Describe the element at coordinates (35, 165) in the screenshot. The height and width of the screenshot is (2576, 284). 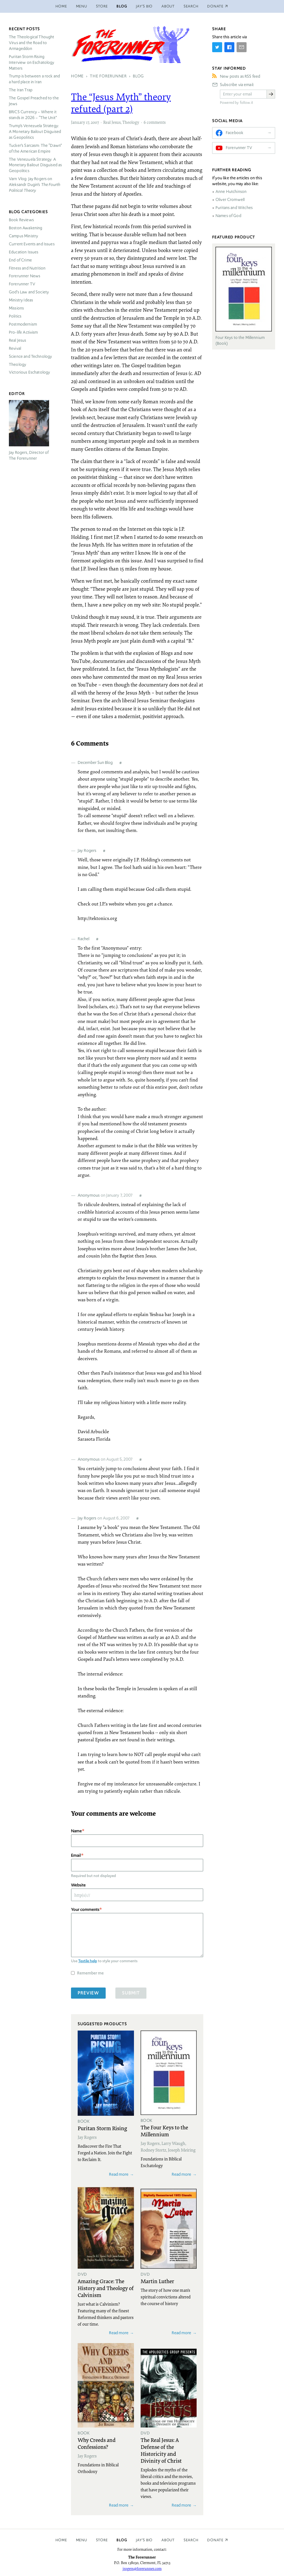
I see `The Venezuela Strategy: A Monetary Bailout Disguised as Geopolitics` at that location.